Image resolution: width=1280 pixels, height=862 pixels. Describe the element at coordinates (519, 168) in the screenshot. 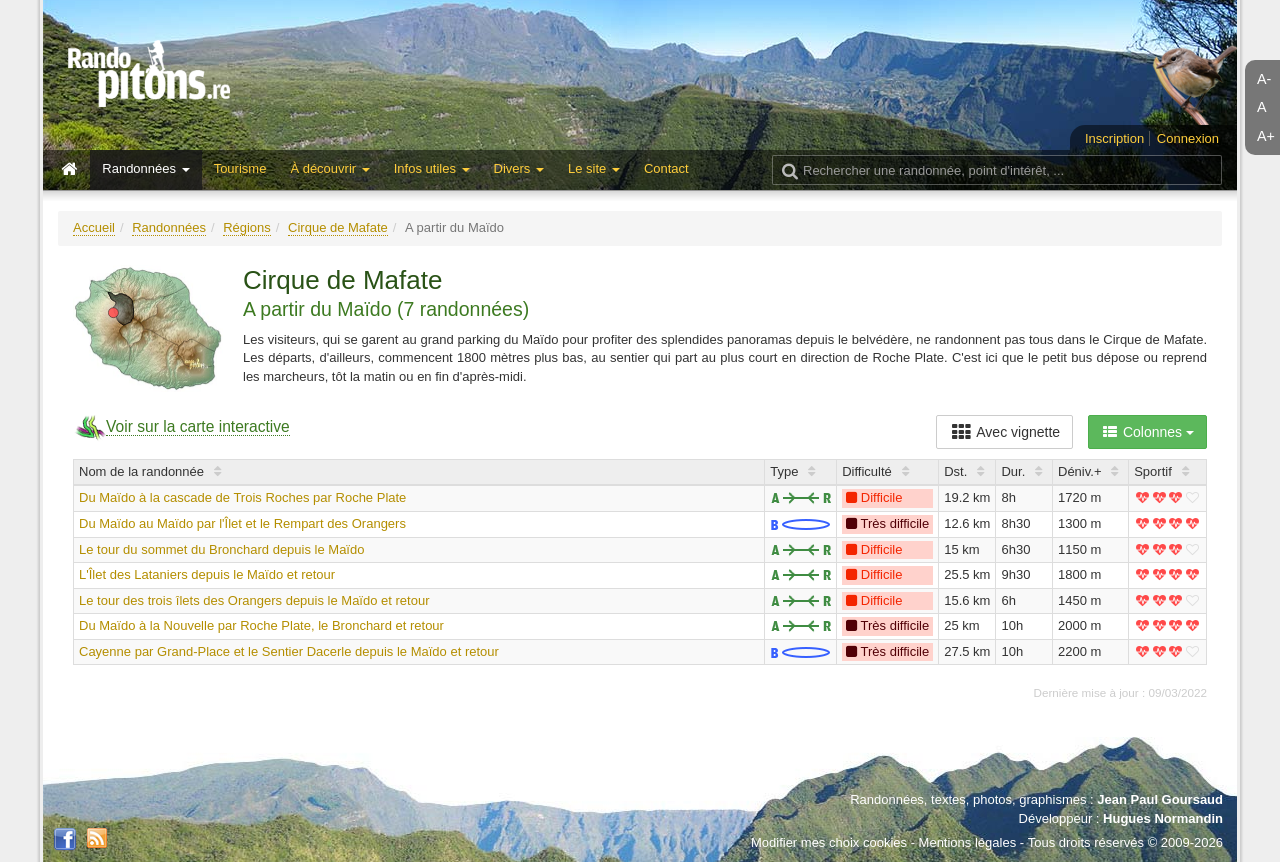

I see `Divers [button]` at that location.